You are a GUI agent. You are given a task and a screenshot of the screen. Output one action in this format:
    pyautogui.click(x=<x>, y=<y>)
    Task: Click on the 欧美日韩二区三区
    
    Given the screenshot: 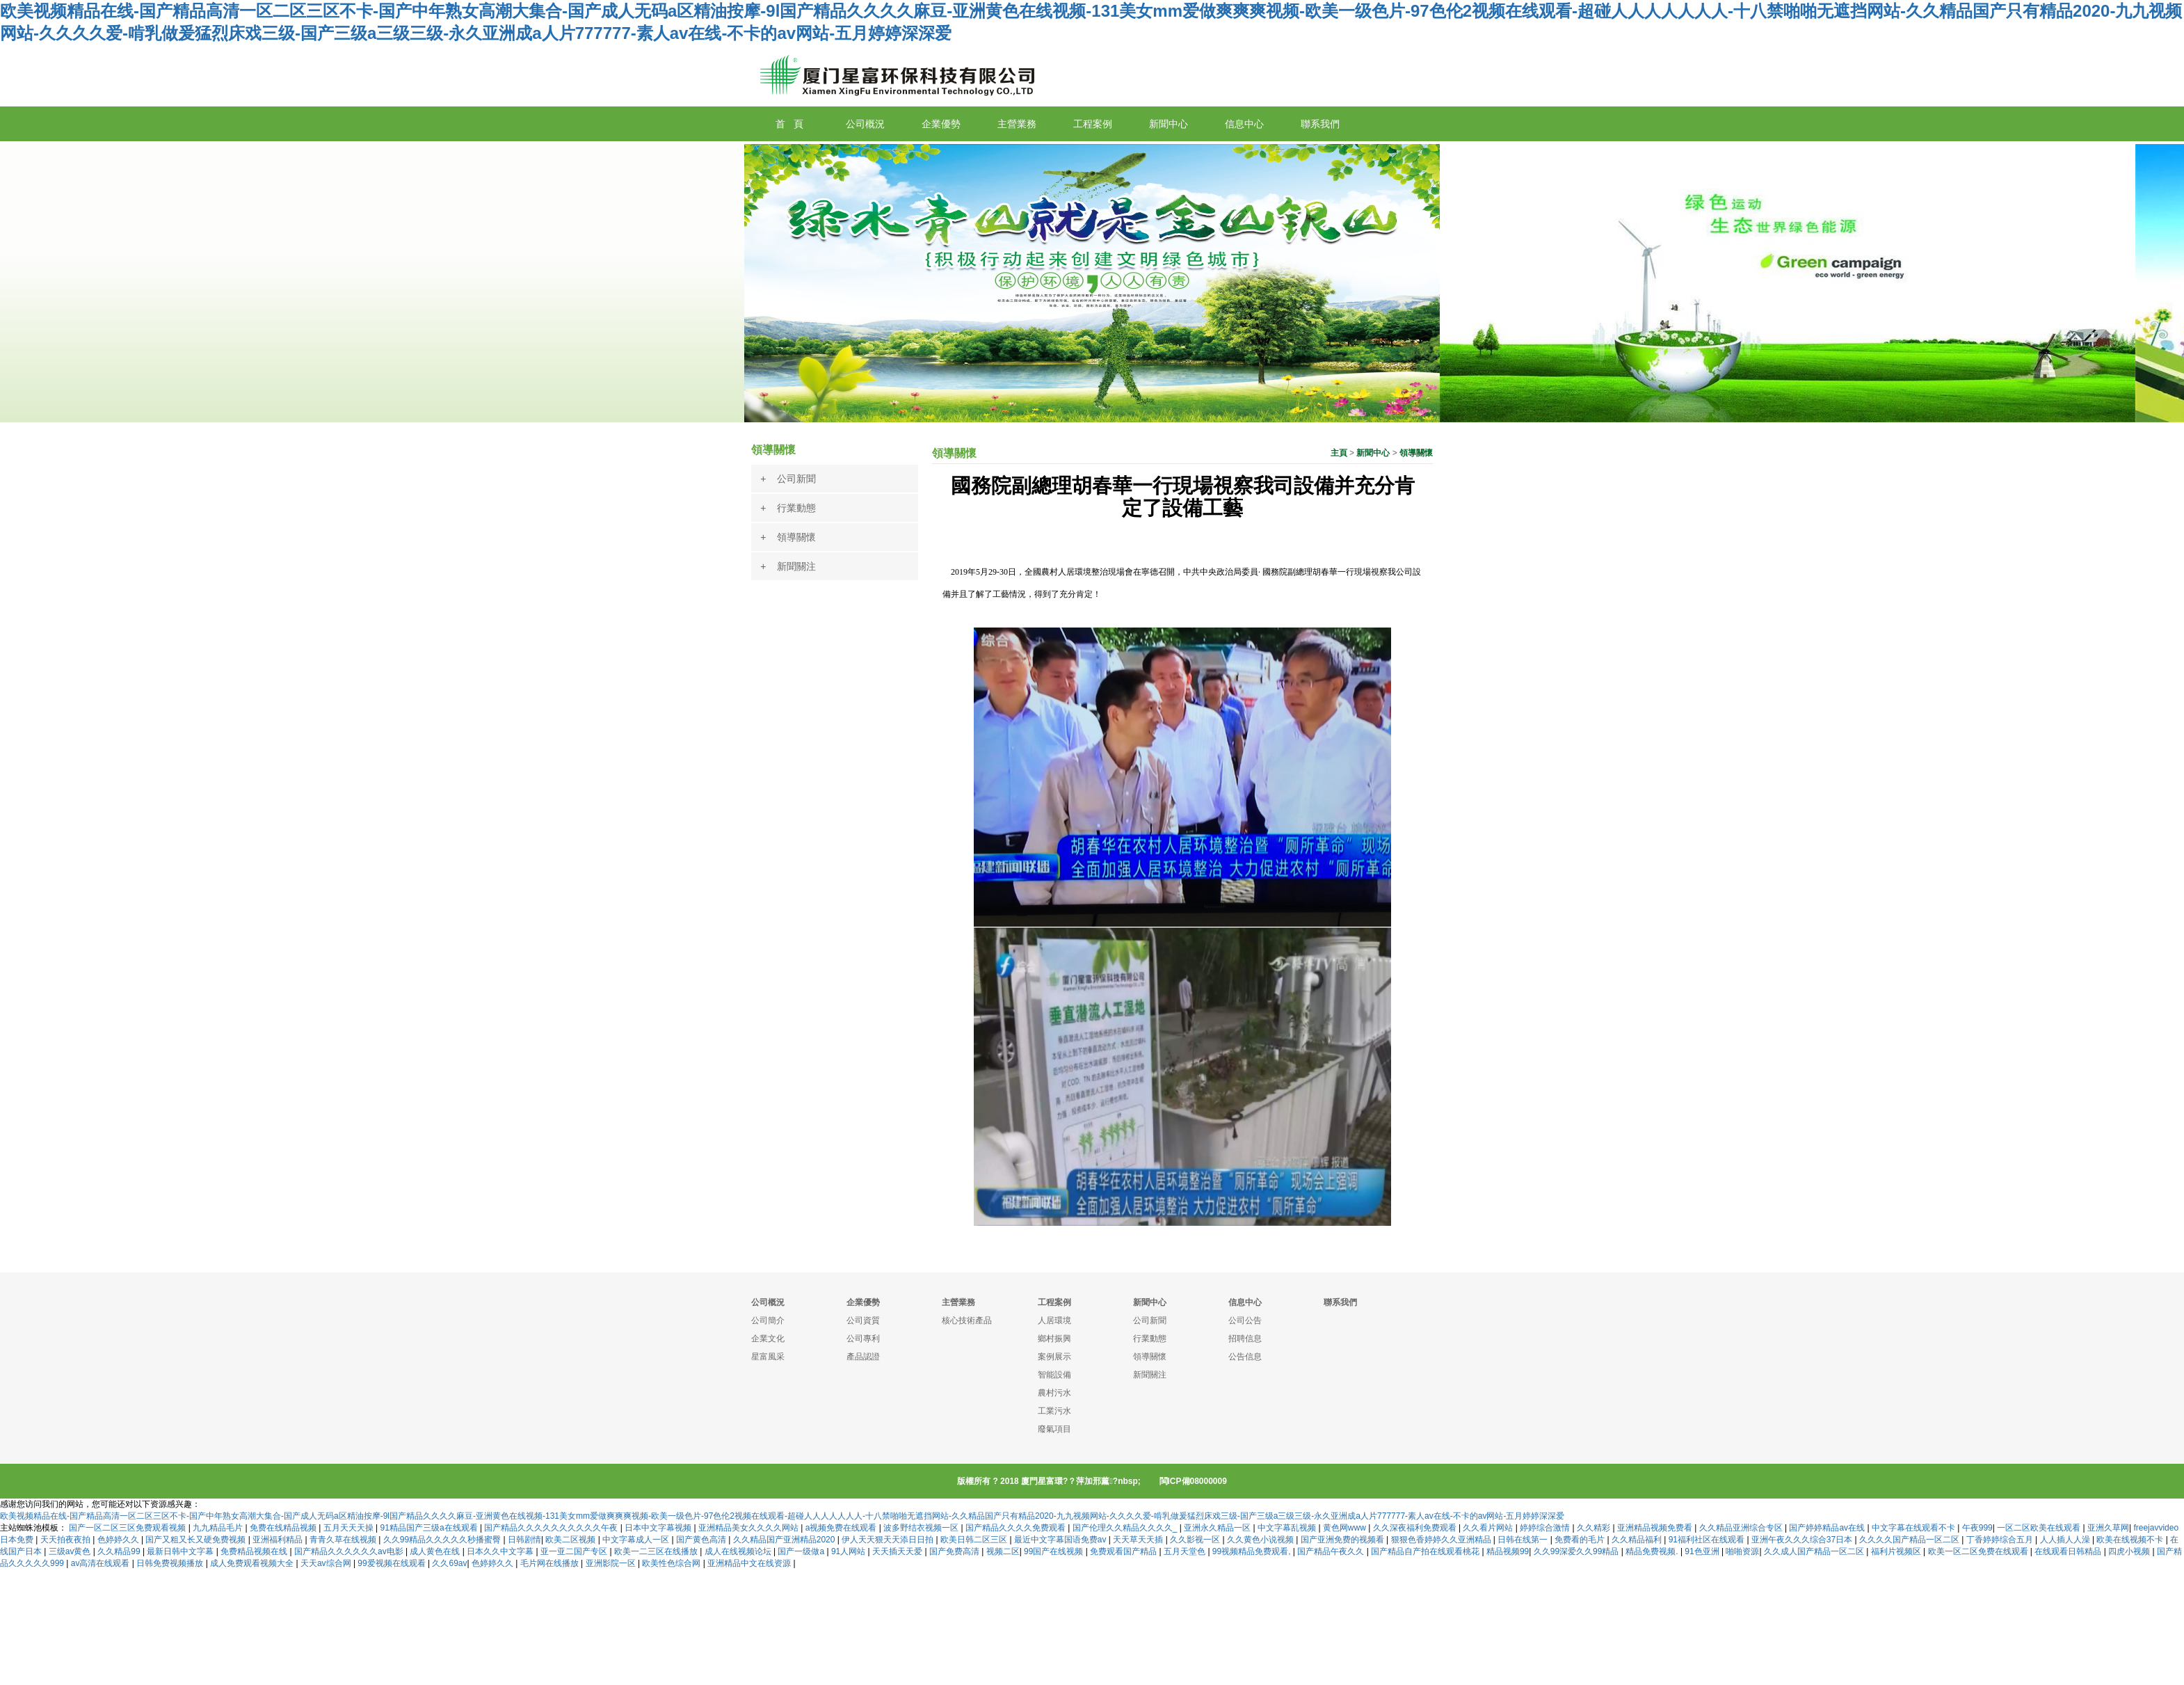 What is the action you would take?
    pyautogui.click(x=974, y=1539)
    